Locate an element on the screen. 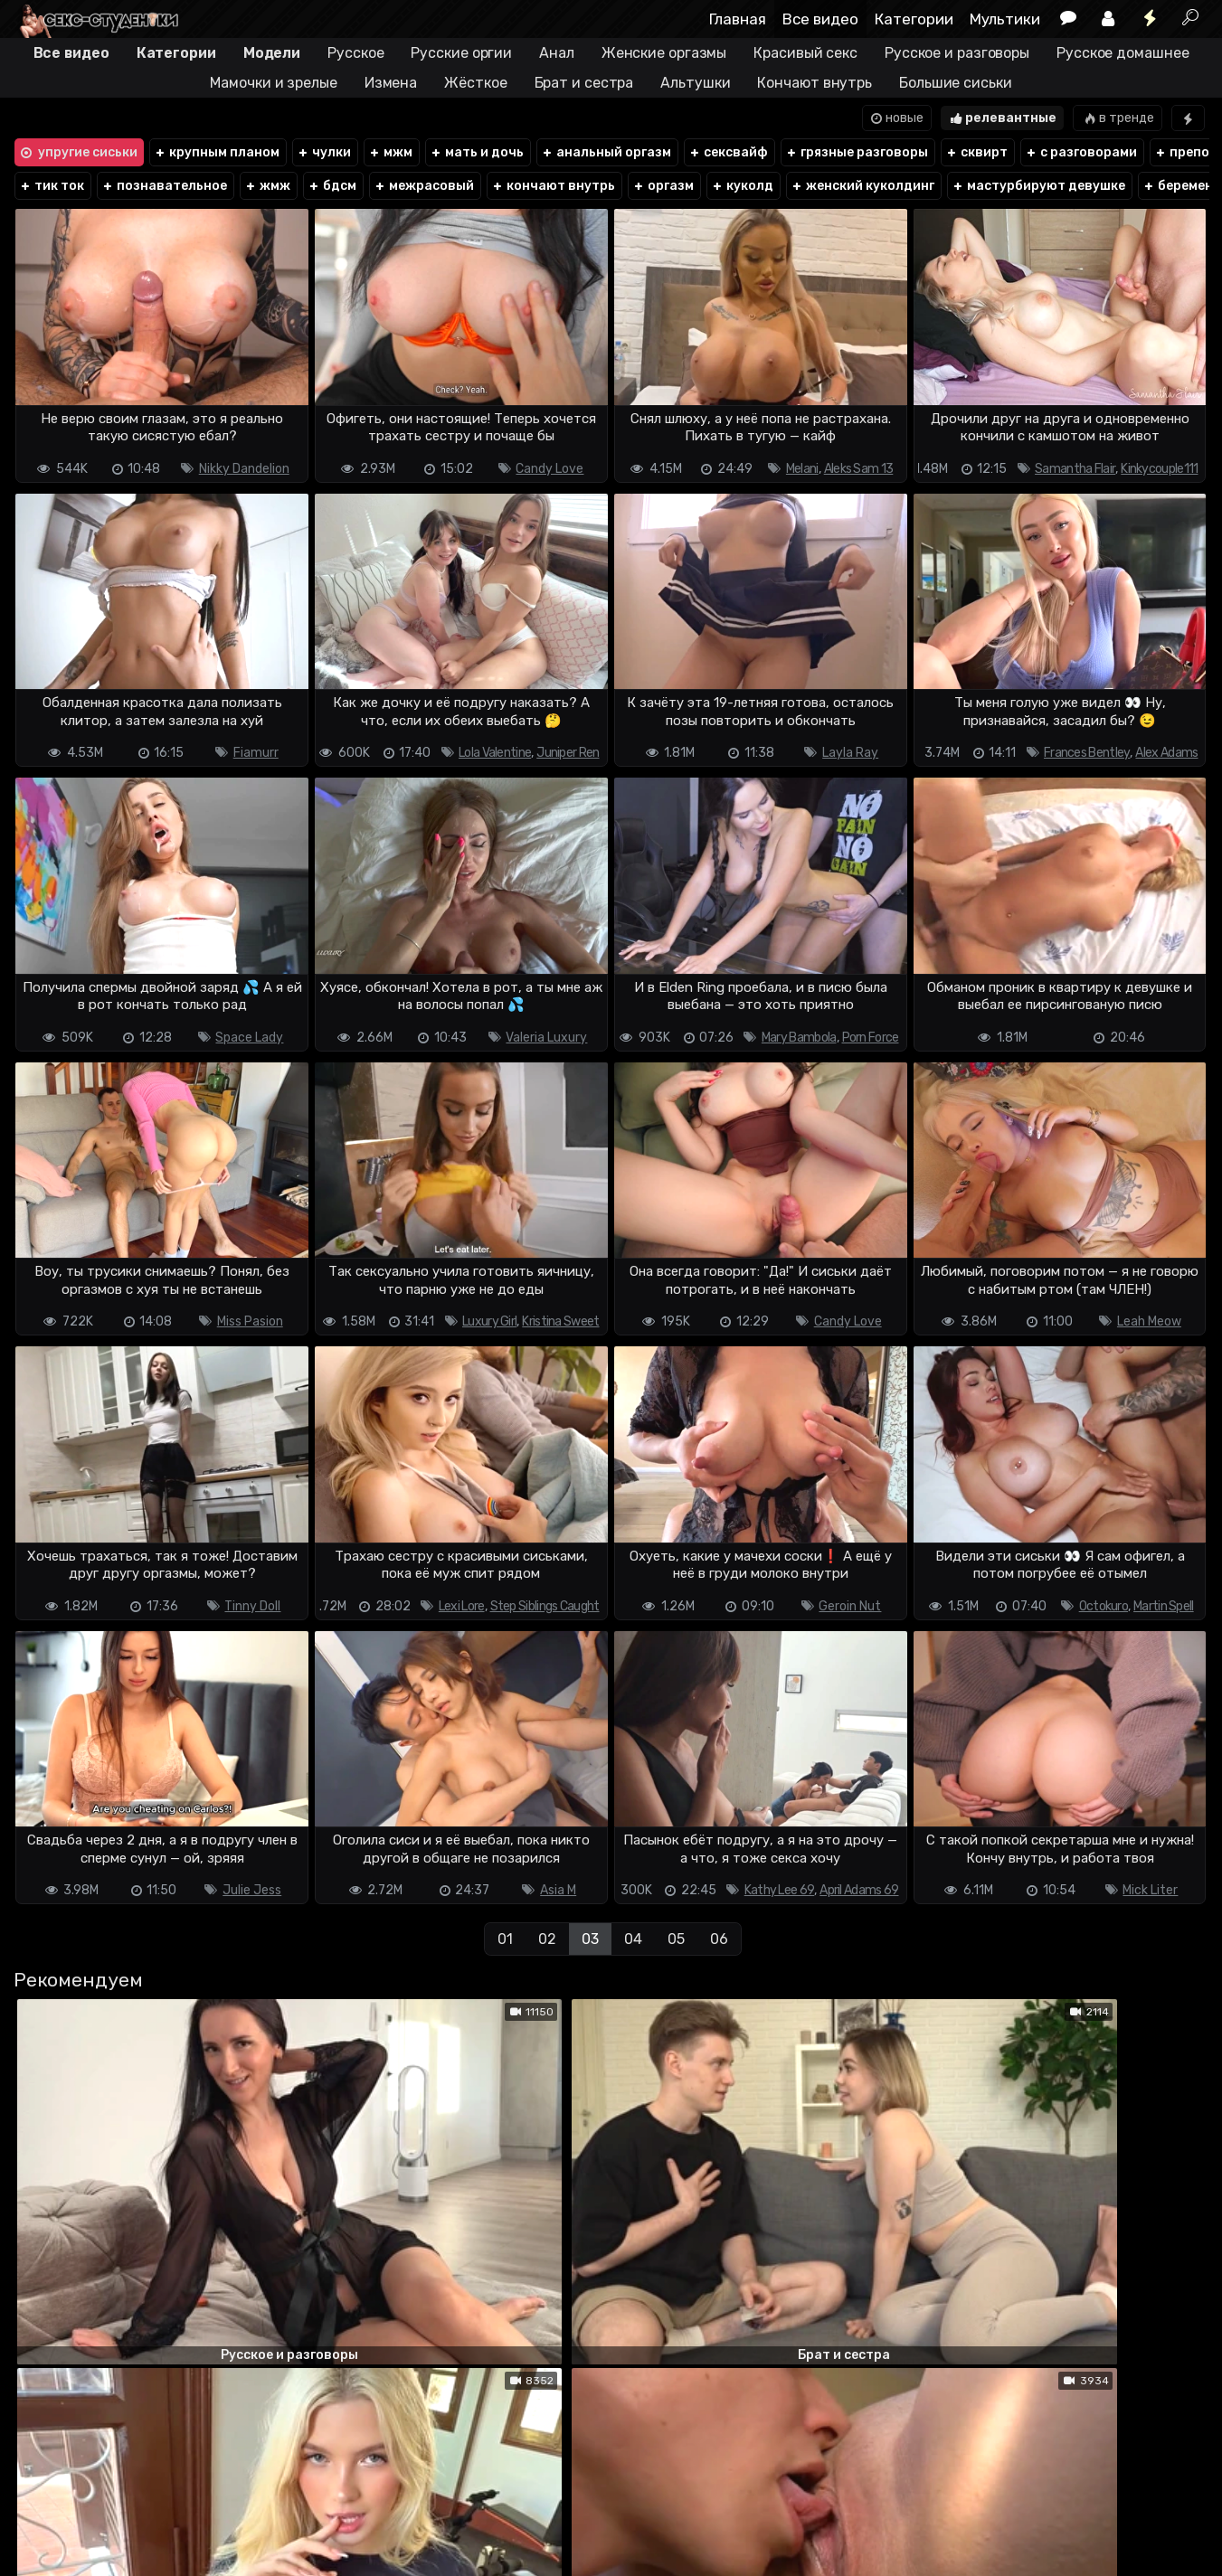 This screenshot has height=2576, width=1222. Octokuro is located at coordinates (1103, 1606).